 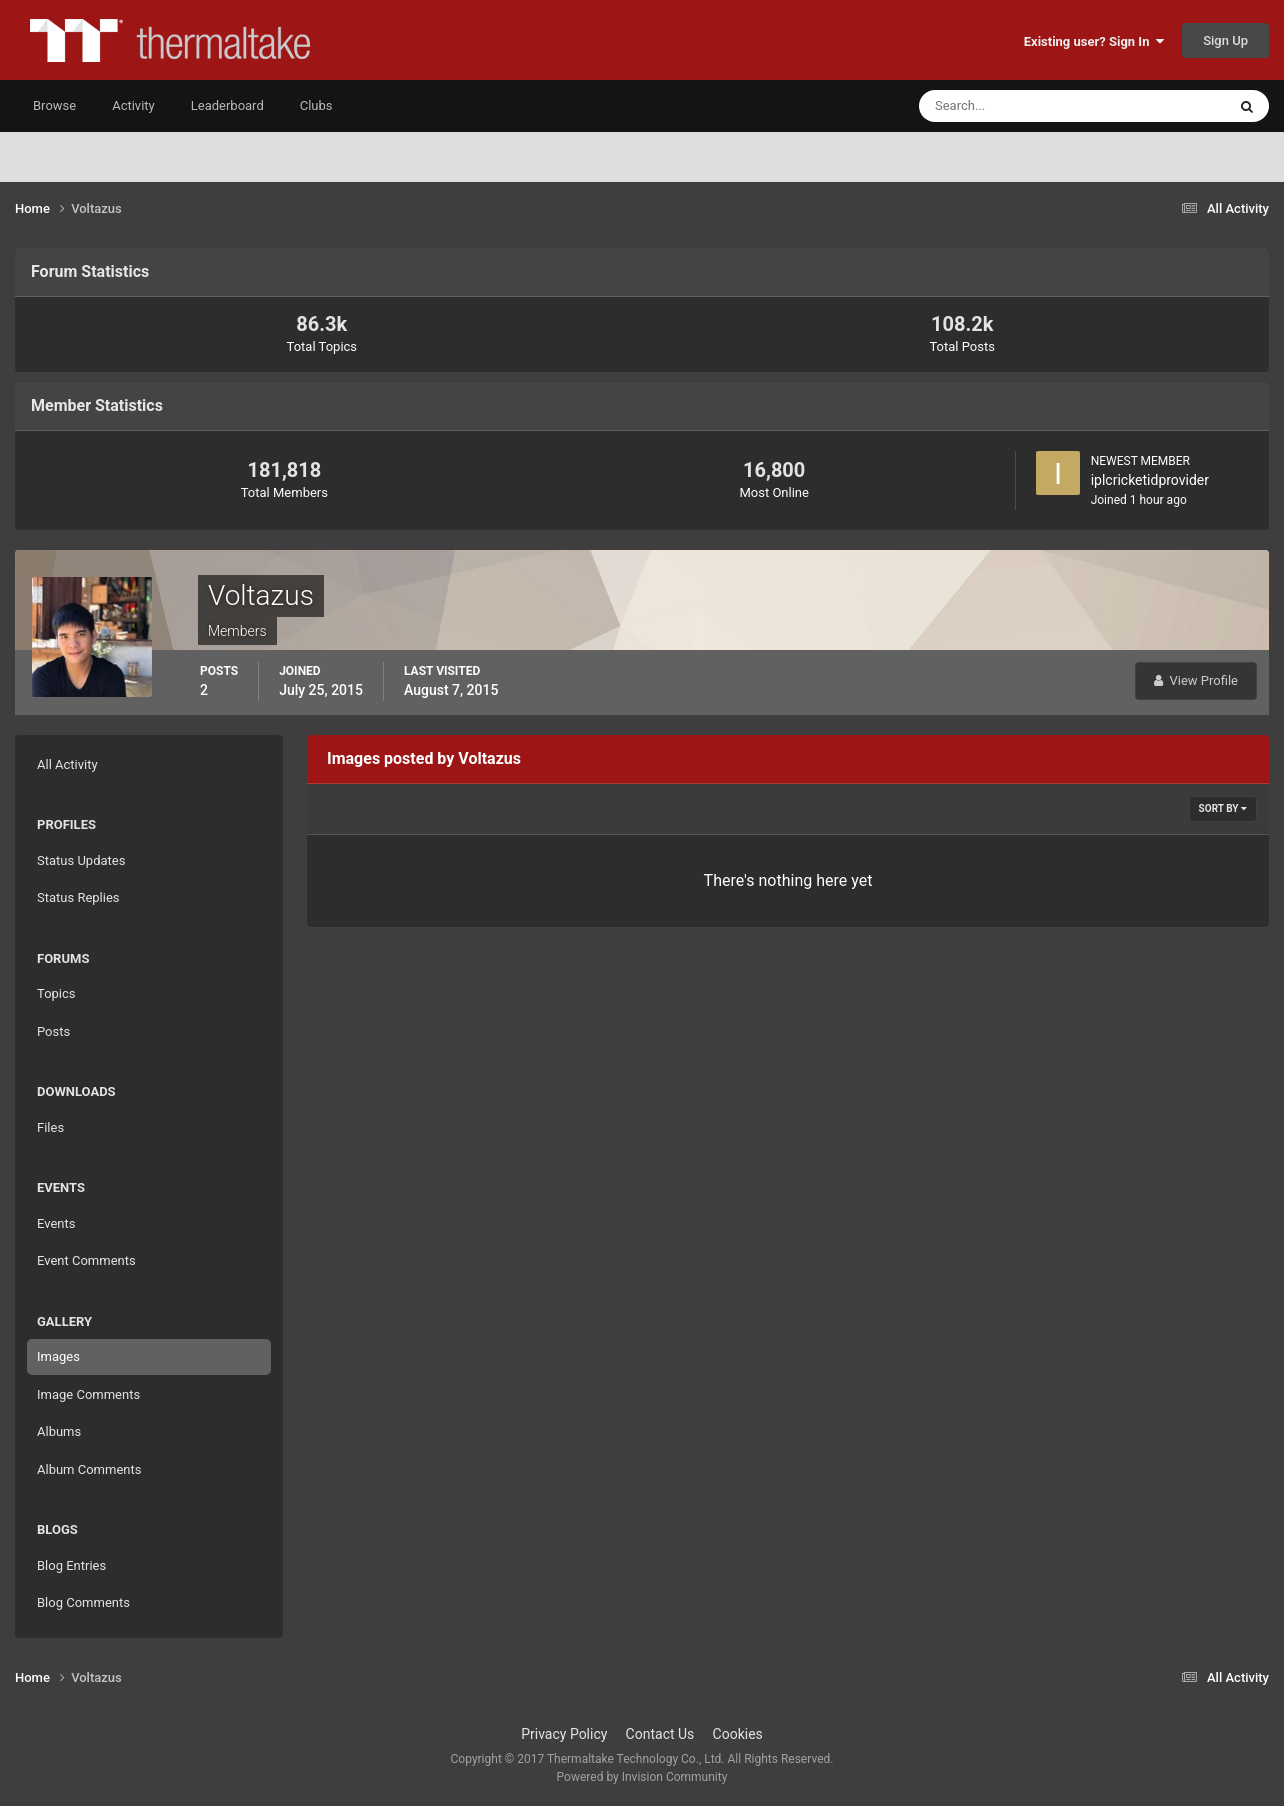 I want to click on Event Comments, so click(x=86, y=1260).